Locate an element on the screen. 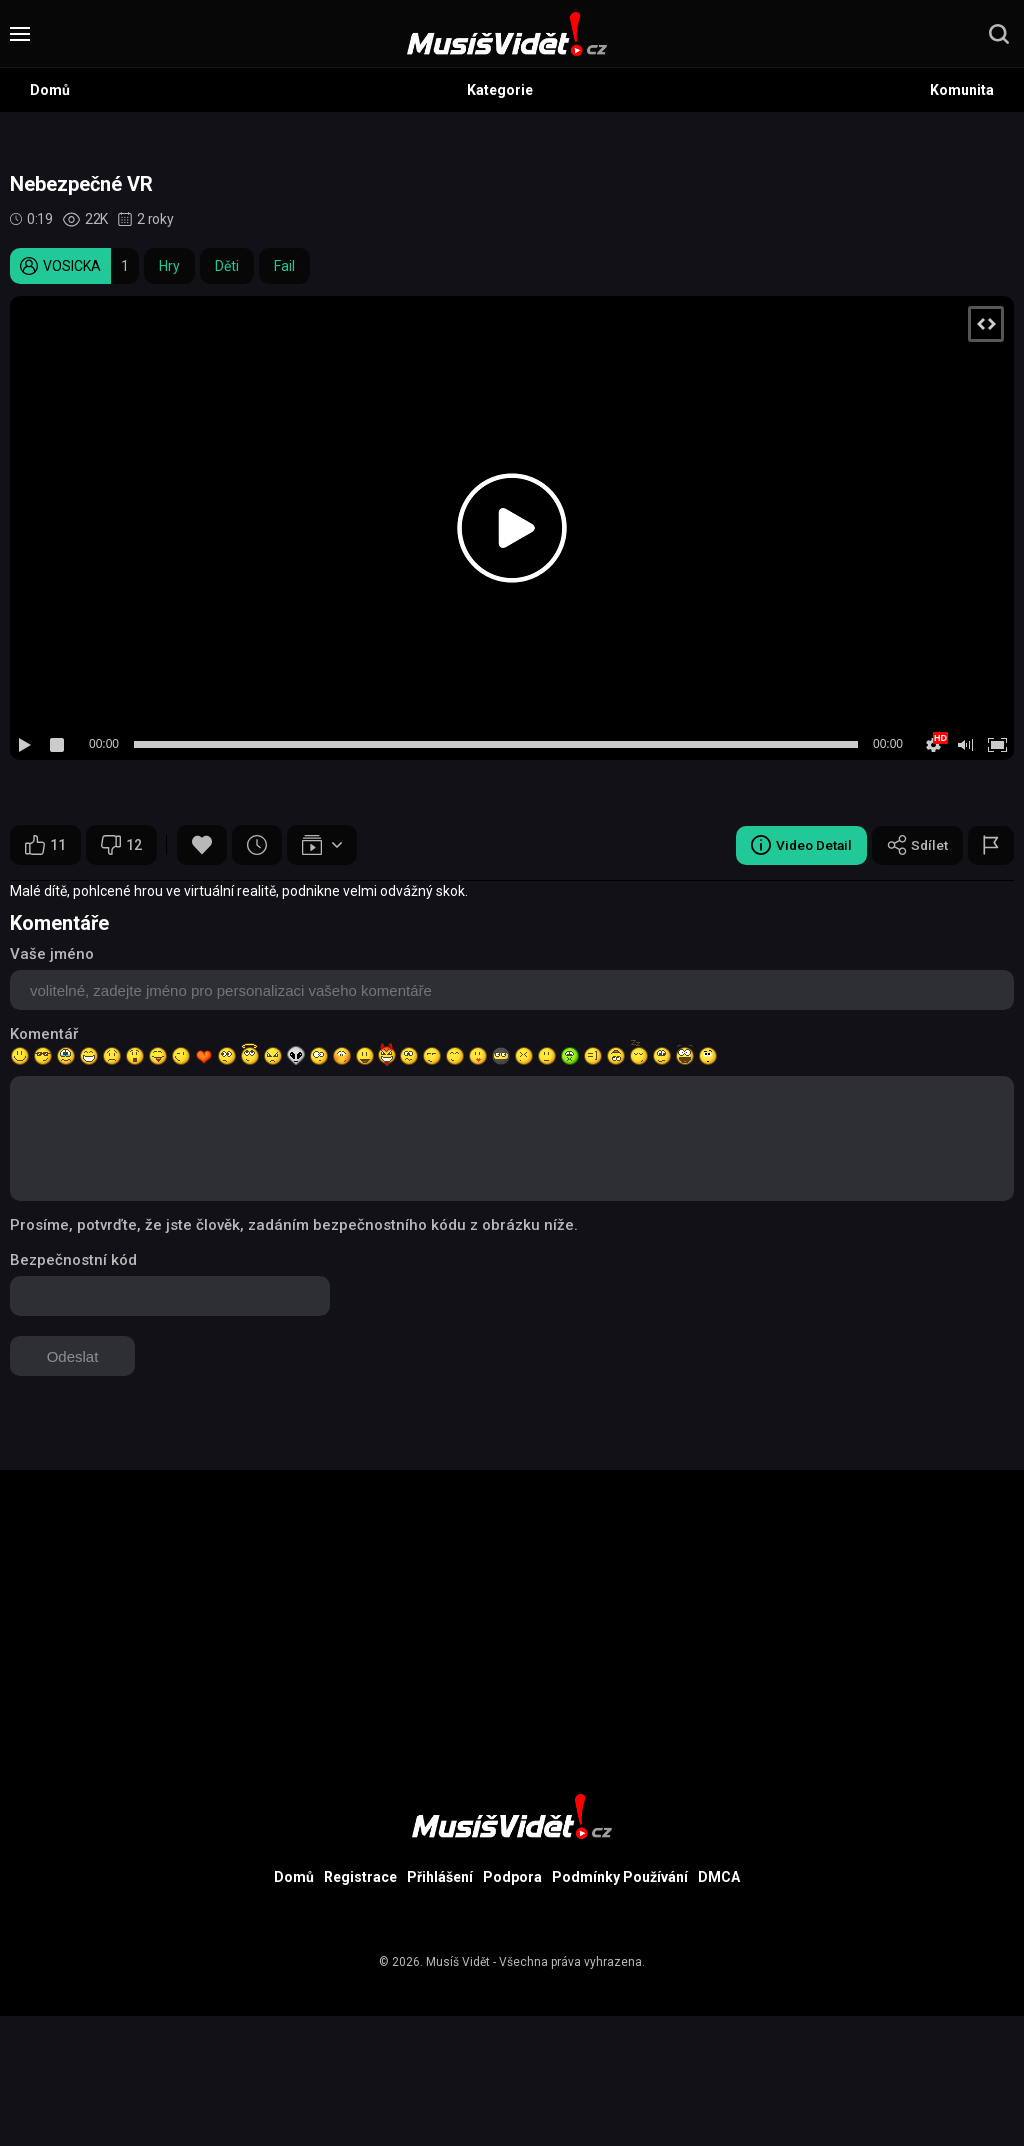 This screenshot has width=1024, height=2146. Bezpečnostní kód is located at coordinates (73, 1260).